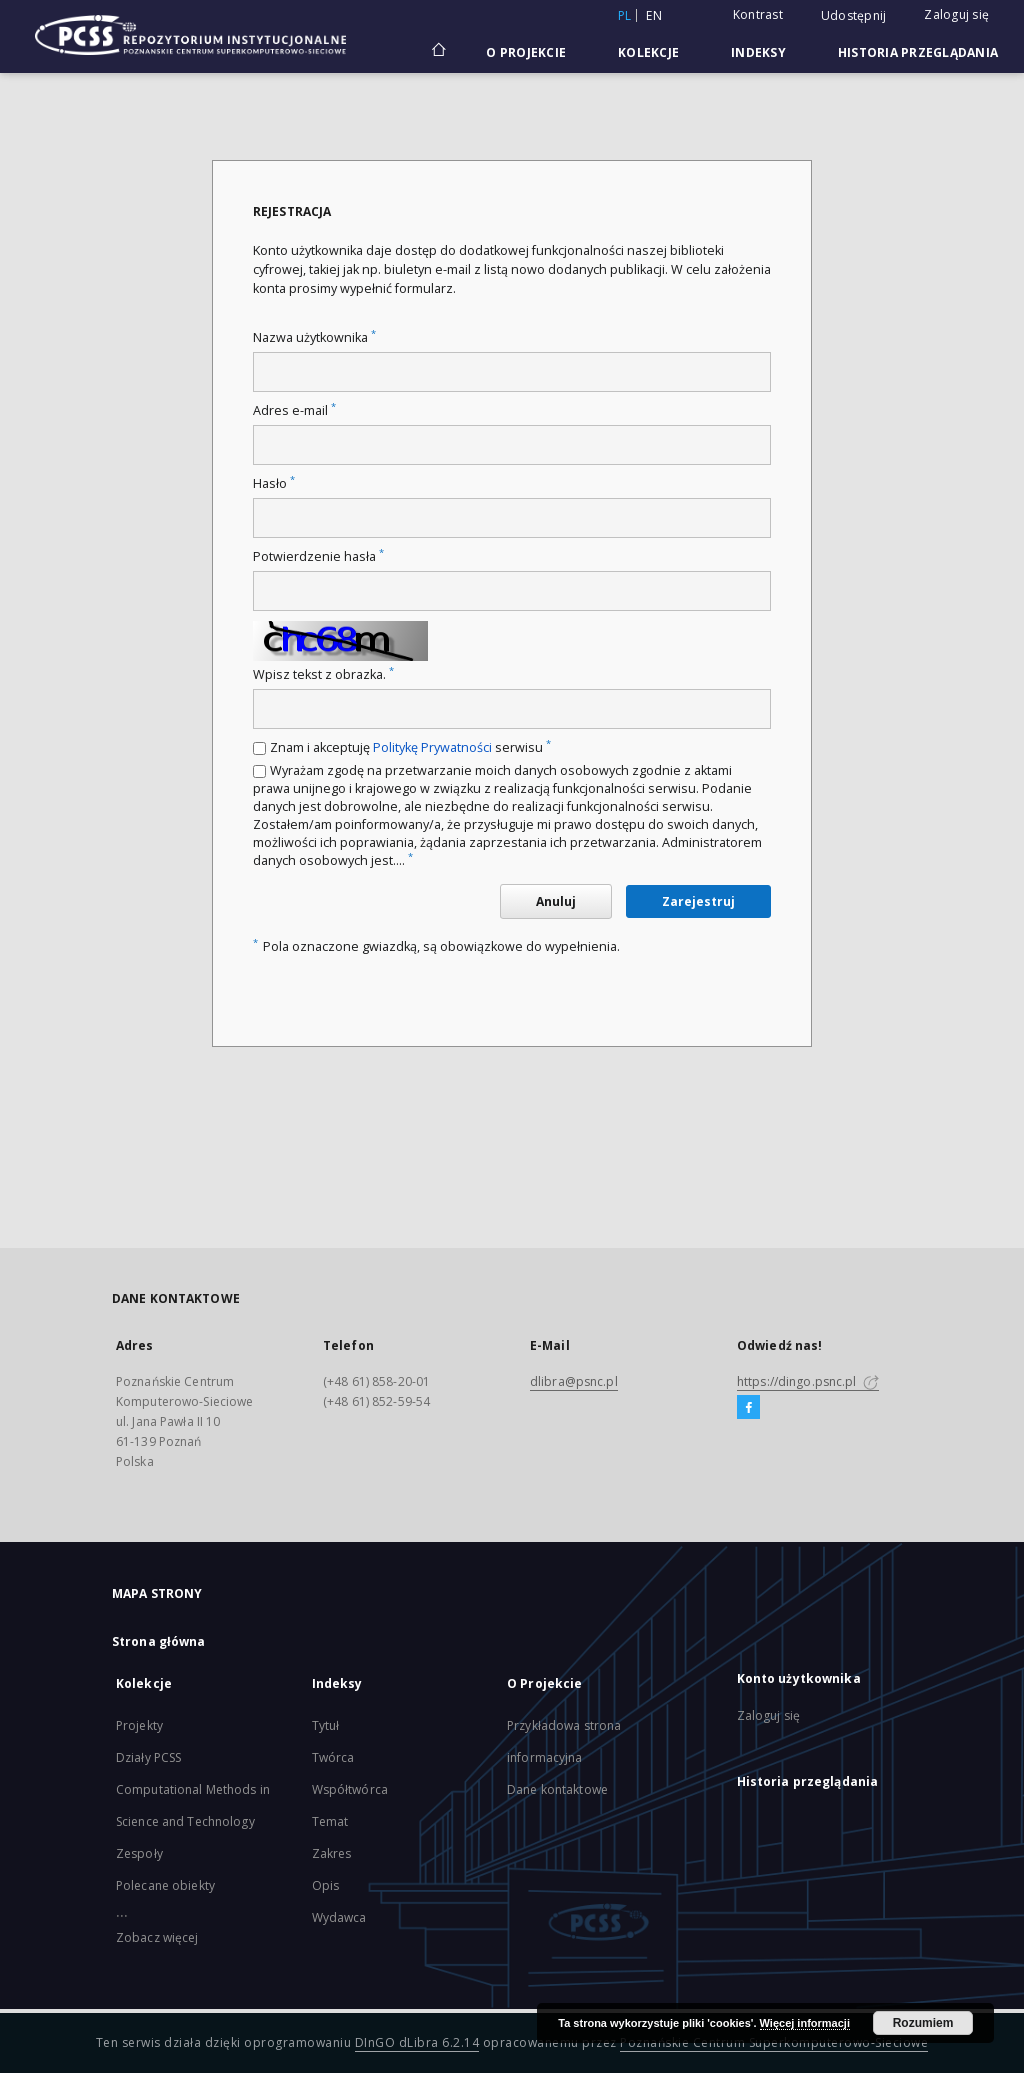 This screenshot has width=1024, height=2073. Describe the element at coordinates (648, 52) in the screenshot. I see `Kolekcje` at that location.